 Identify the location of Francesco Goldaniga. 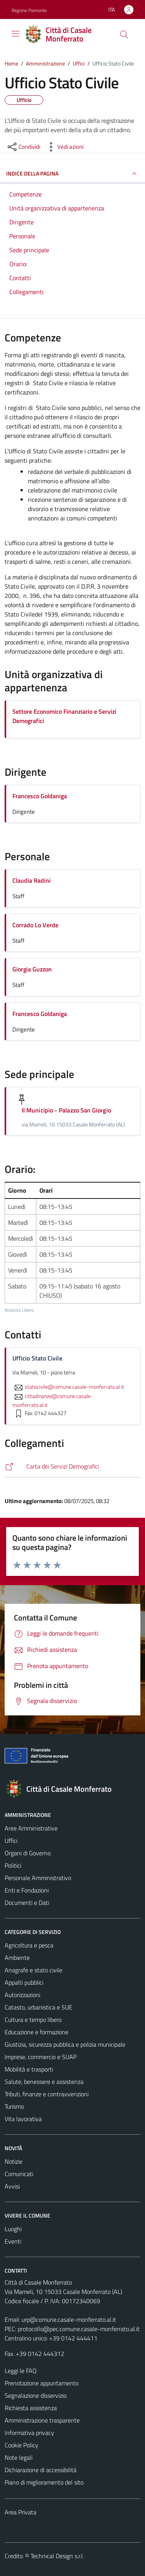
(39, 796).